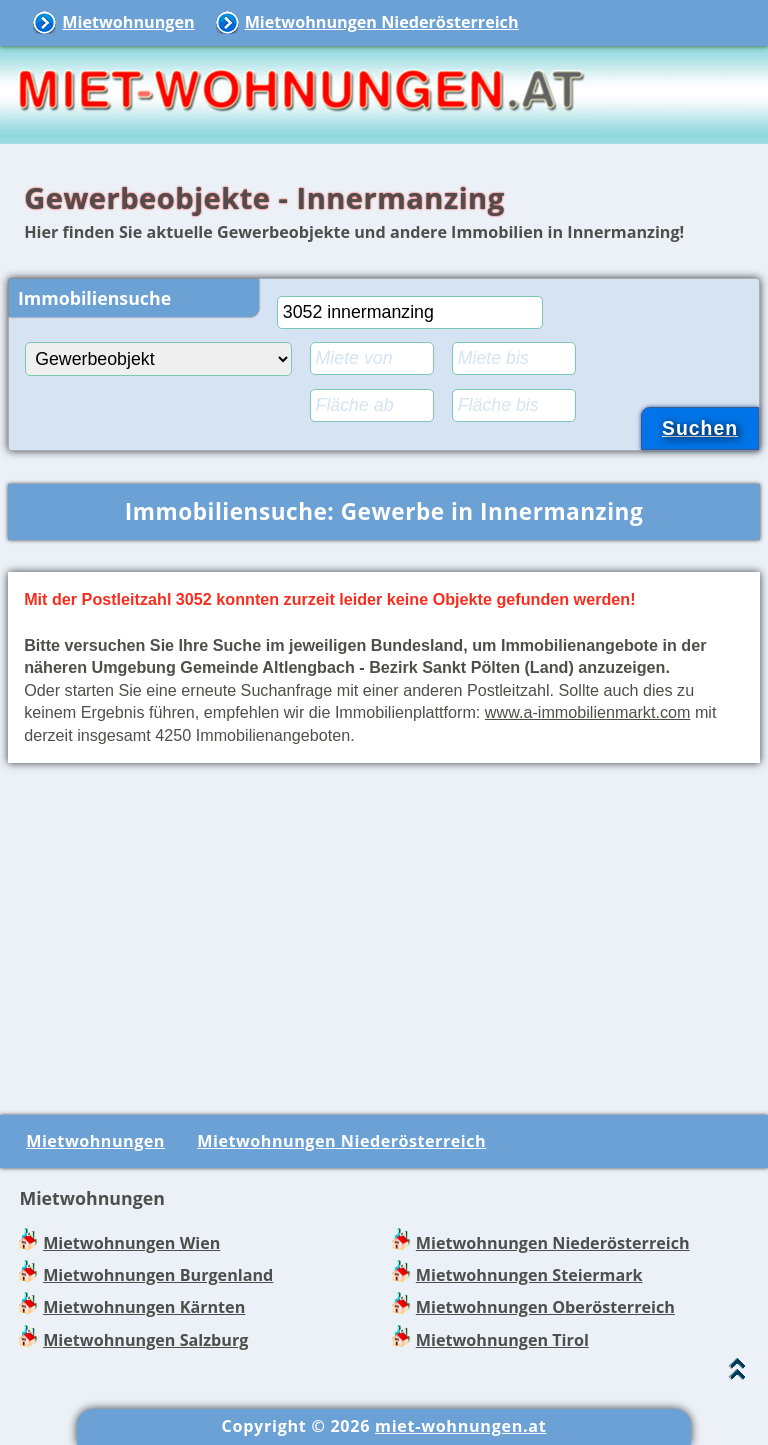  I want to click on Mietwohnungen Wien, so click(131, 1243).